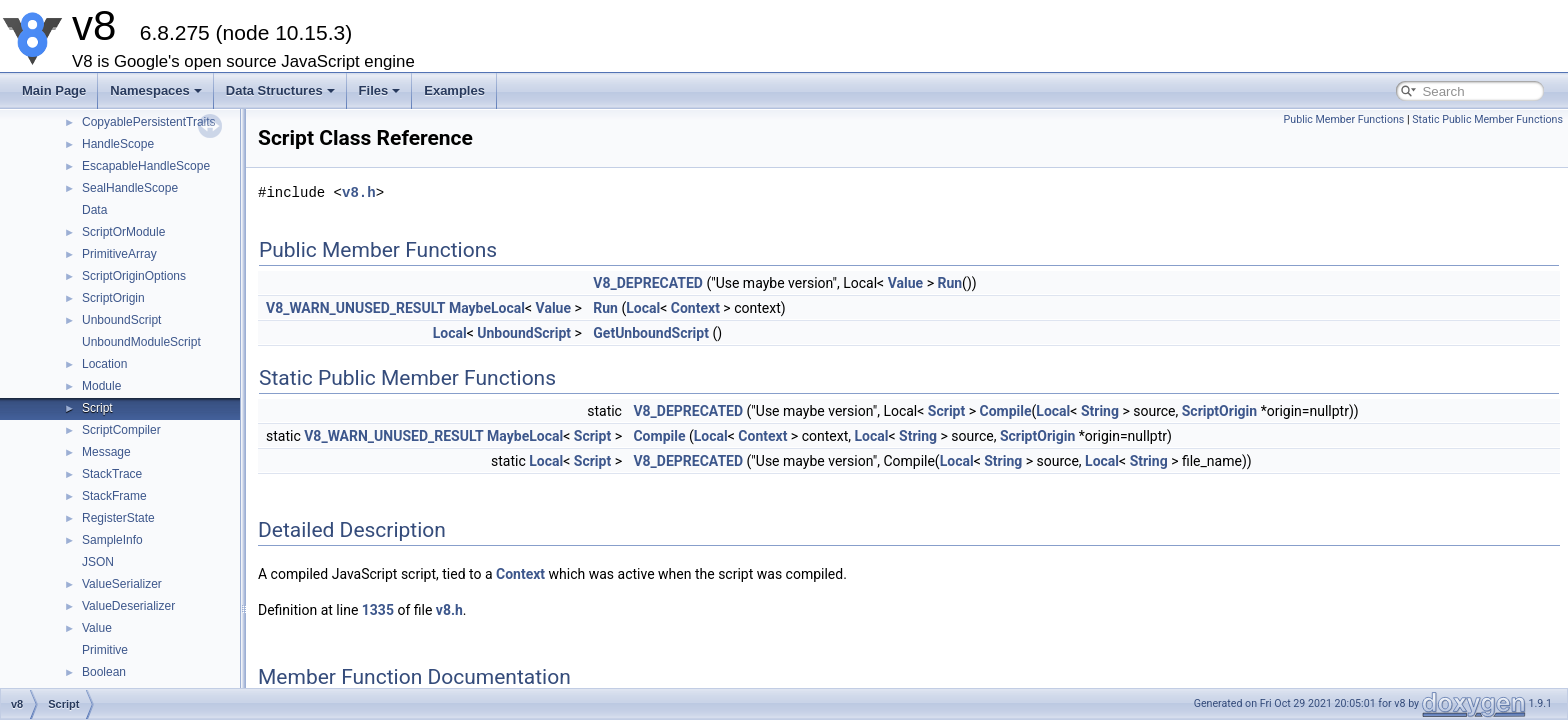  Describe the element at coordinates (280, 90) in the screenshot. I see `Data Structures` at that location.